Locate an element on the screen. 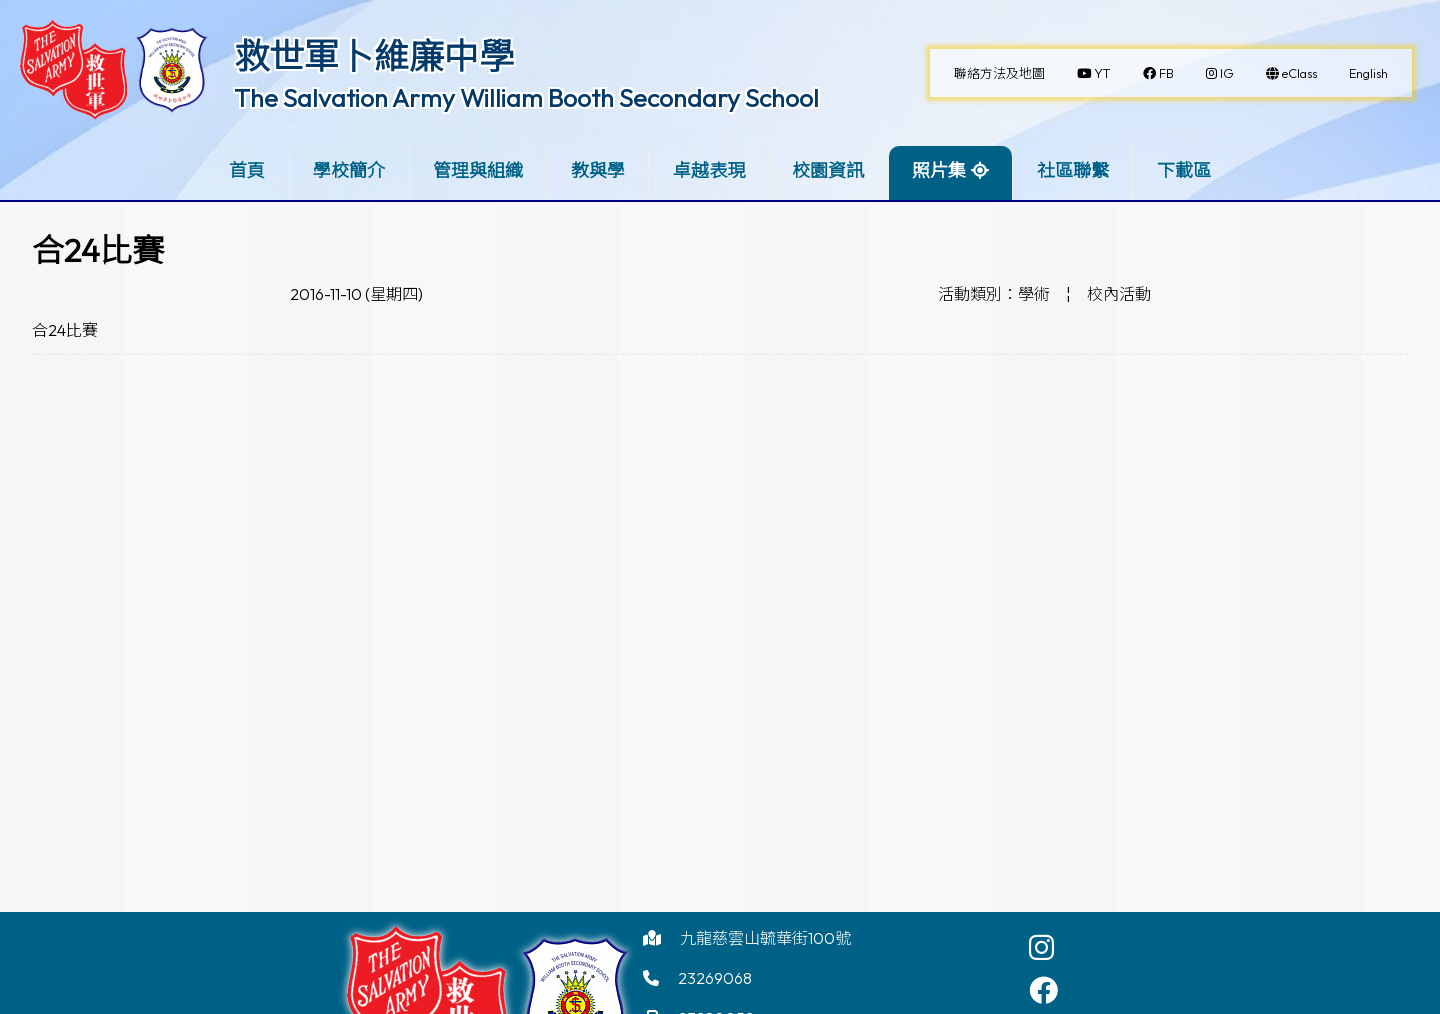  社區聯繫 is located at coordinates (1073, 170).